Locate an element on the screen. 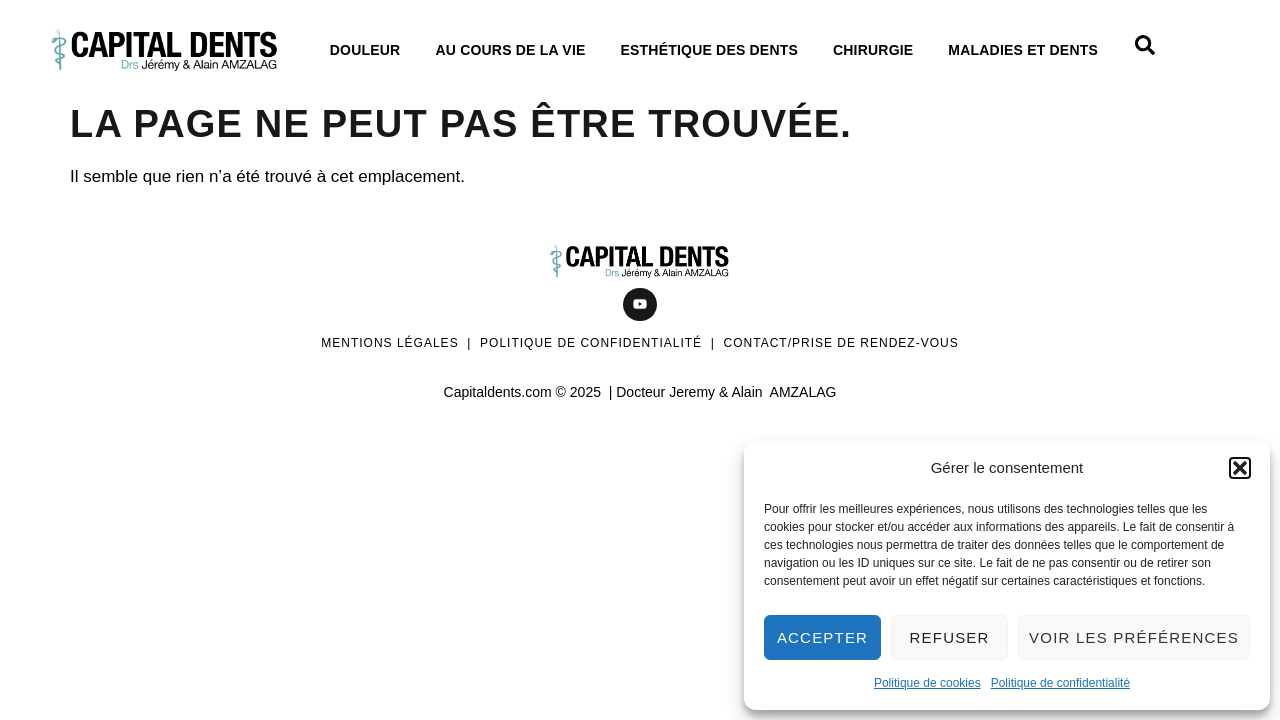 This screenshot has height=720, width=1280. Accepter is located at coordinates (822, 637).